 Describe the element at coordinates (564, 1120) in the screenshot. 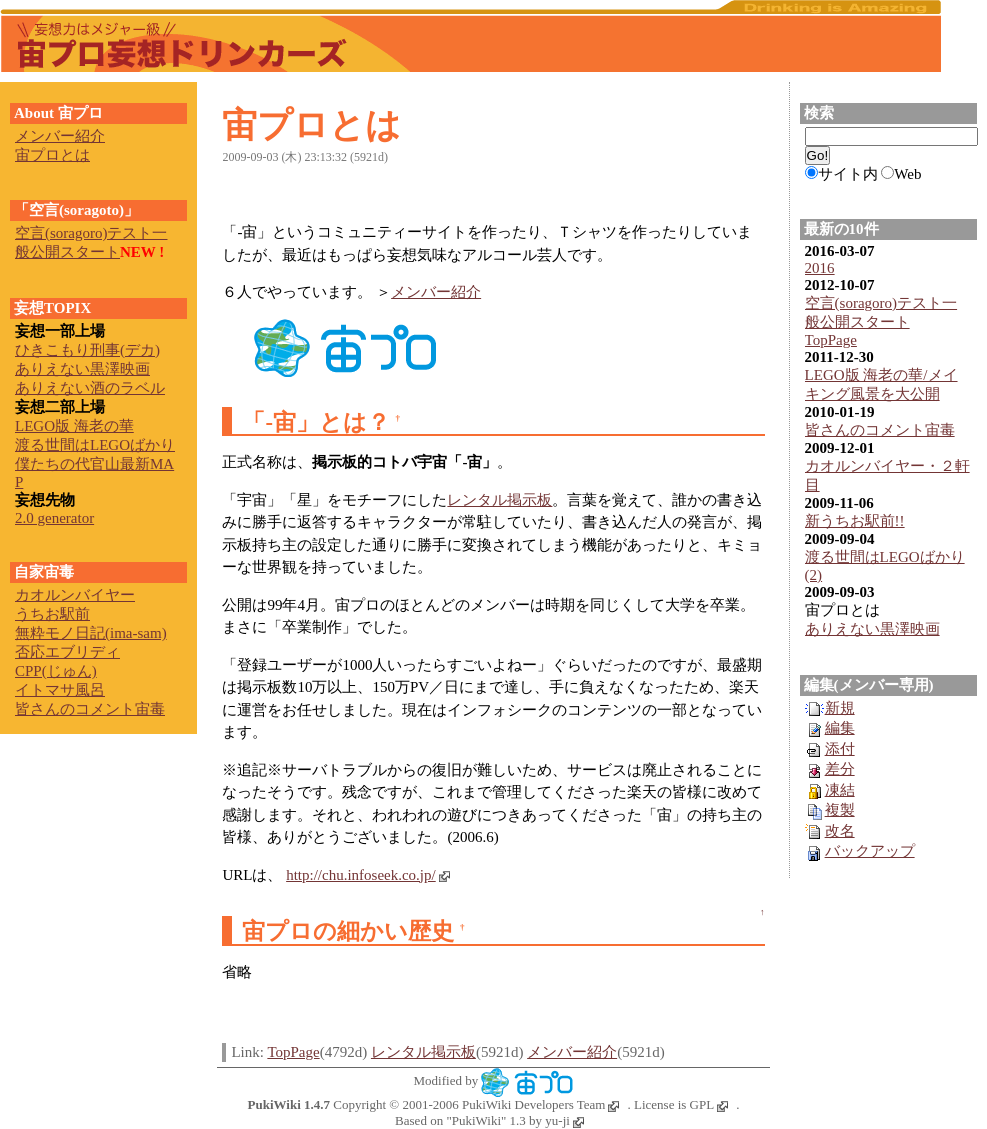

I see `yu-ji` at that location.